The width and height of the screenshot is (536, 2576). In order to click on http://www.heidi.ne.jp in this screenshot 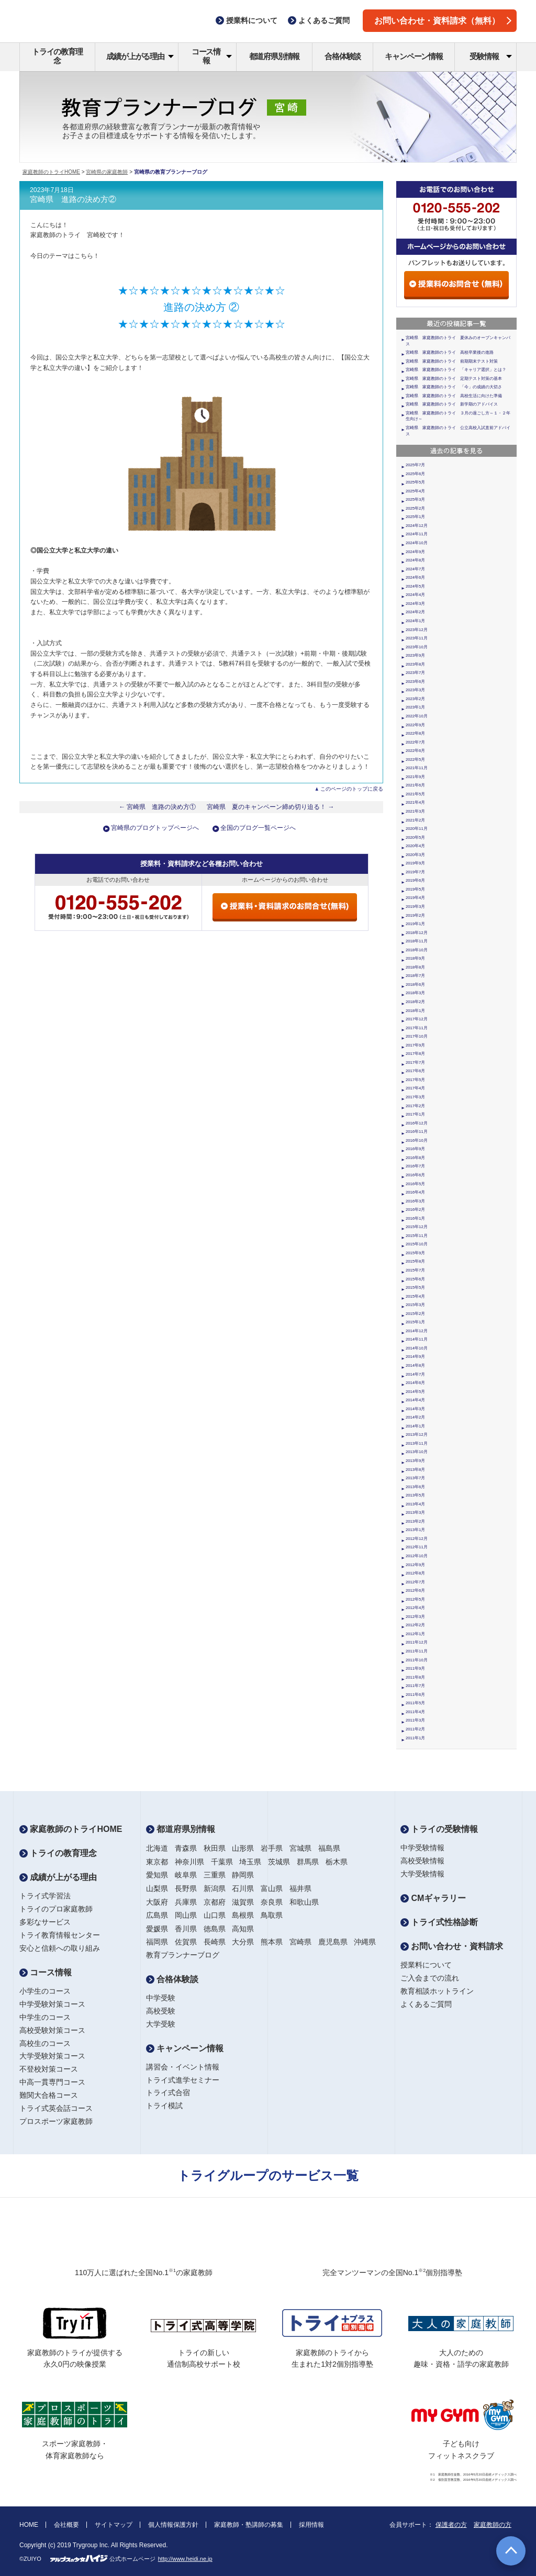, I will do `click(185, 2559)`.